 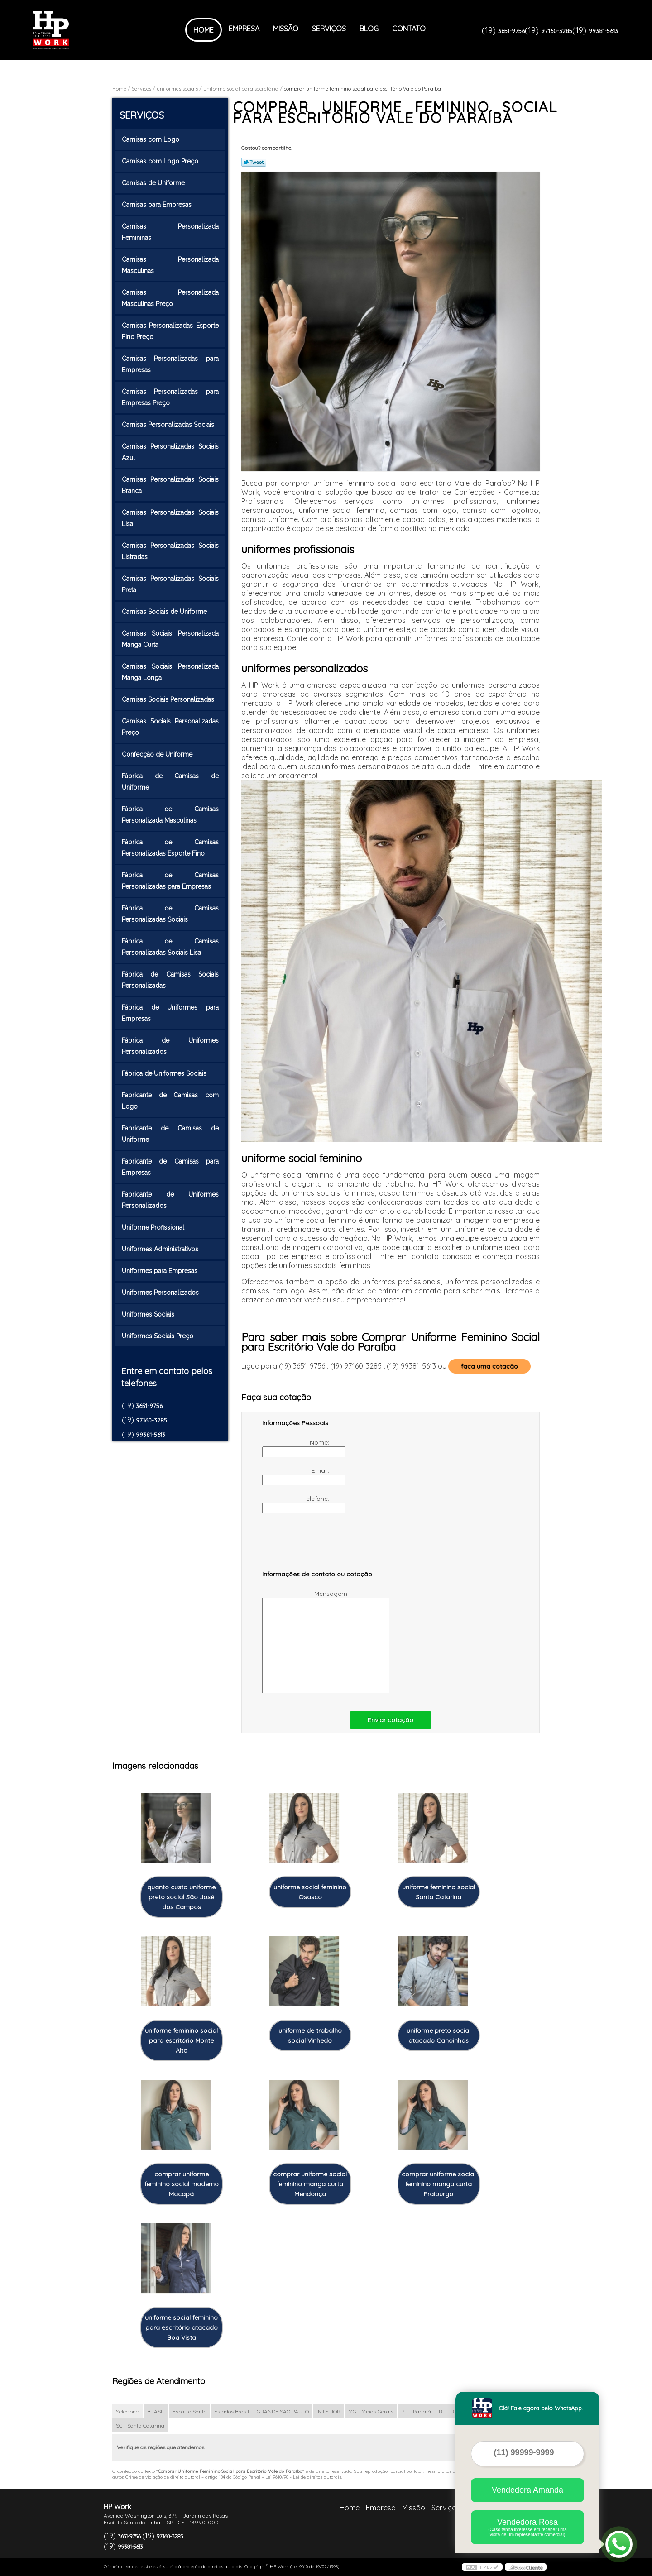 What do you see at coordinates (170, 1046) in the screenshot?
I see `Fábrica de Uniformes Personalizados` at bounding box center [170, 1046].